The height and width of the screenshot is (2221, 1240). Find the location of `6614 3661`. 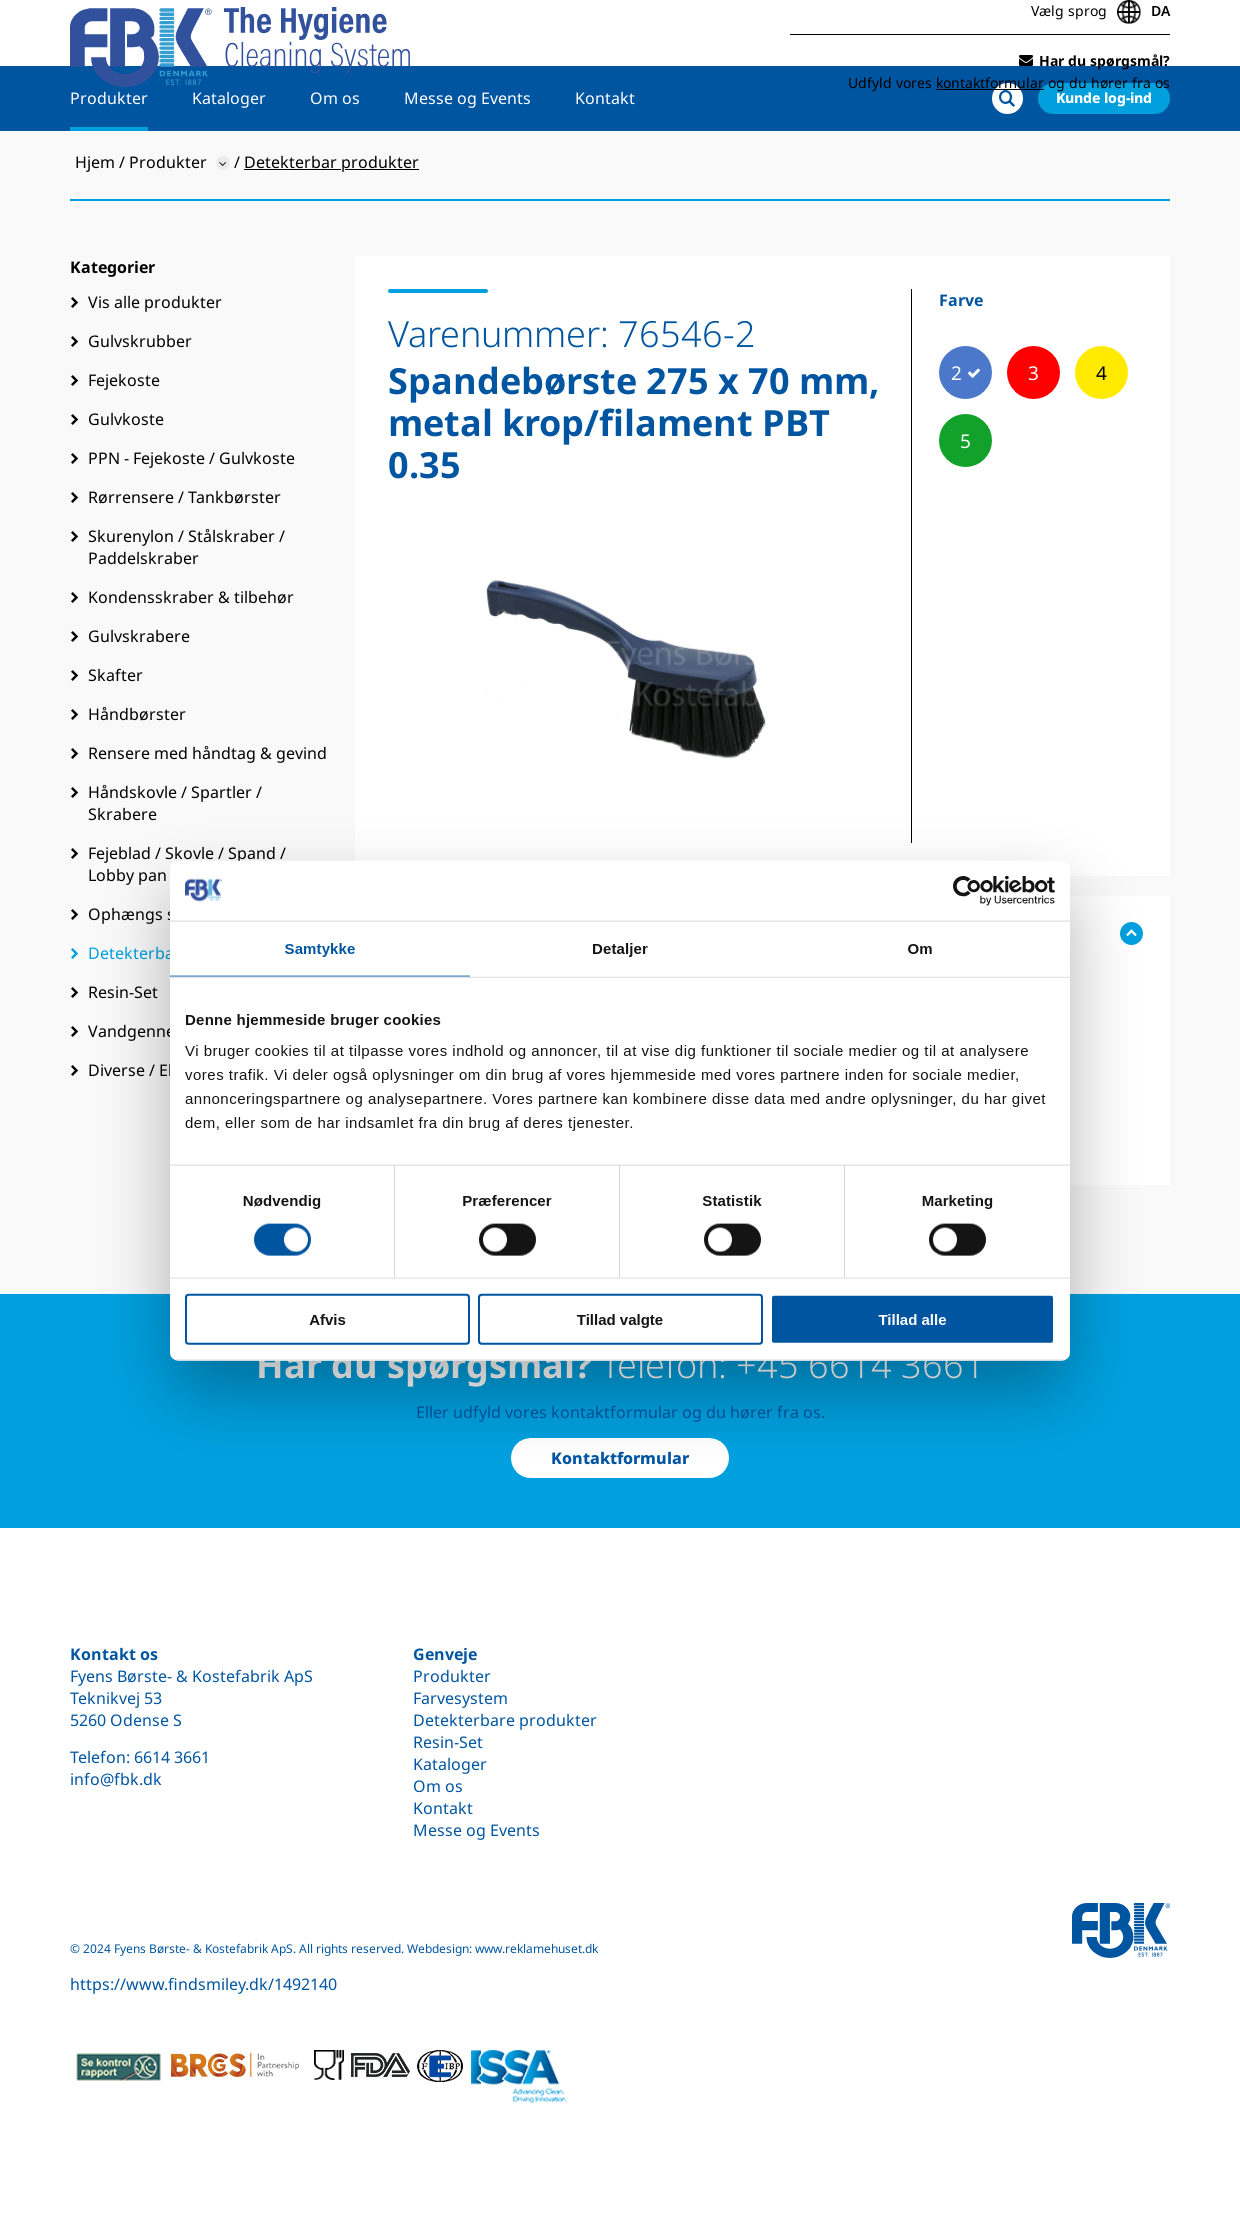

6614 3661 is located at coordinates (172, 1757).